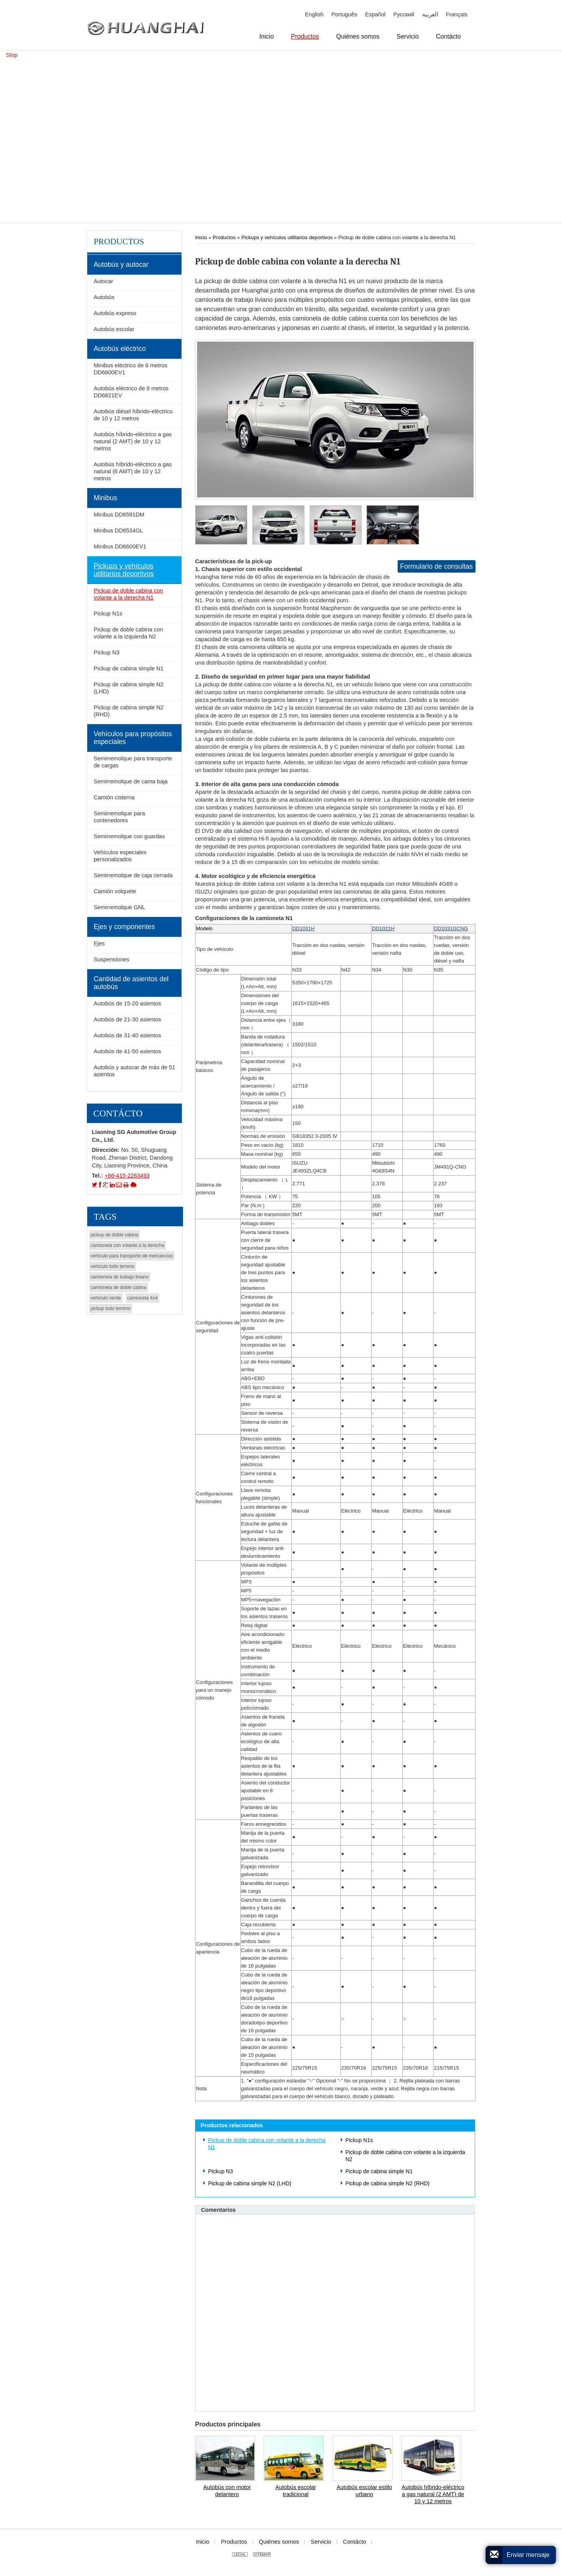 This screenshot has width=562, height=2576. I want to click on Français, so click(457, 14).